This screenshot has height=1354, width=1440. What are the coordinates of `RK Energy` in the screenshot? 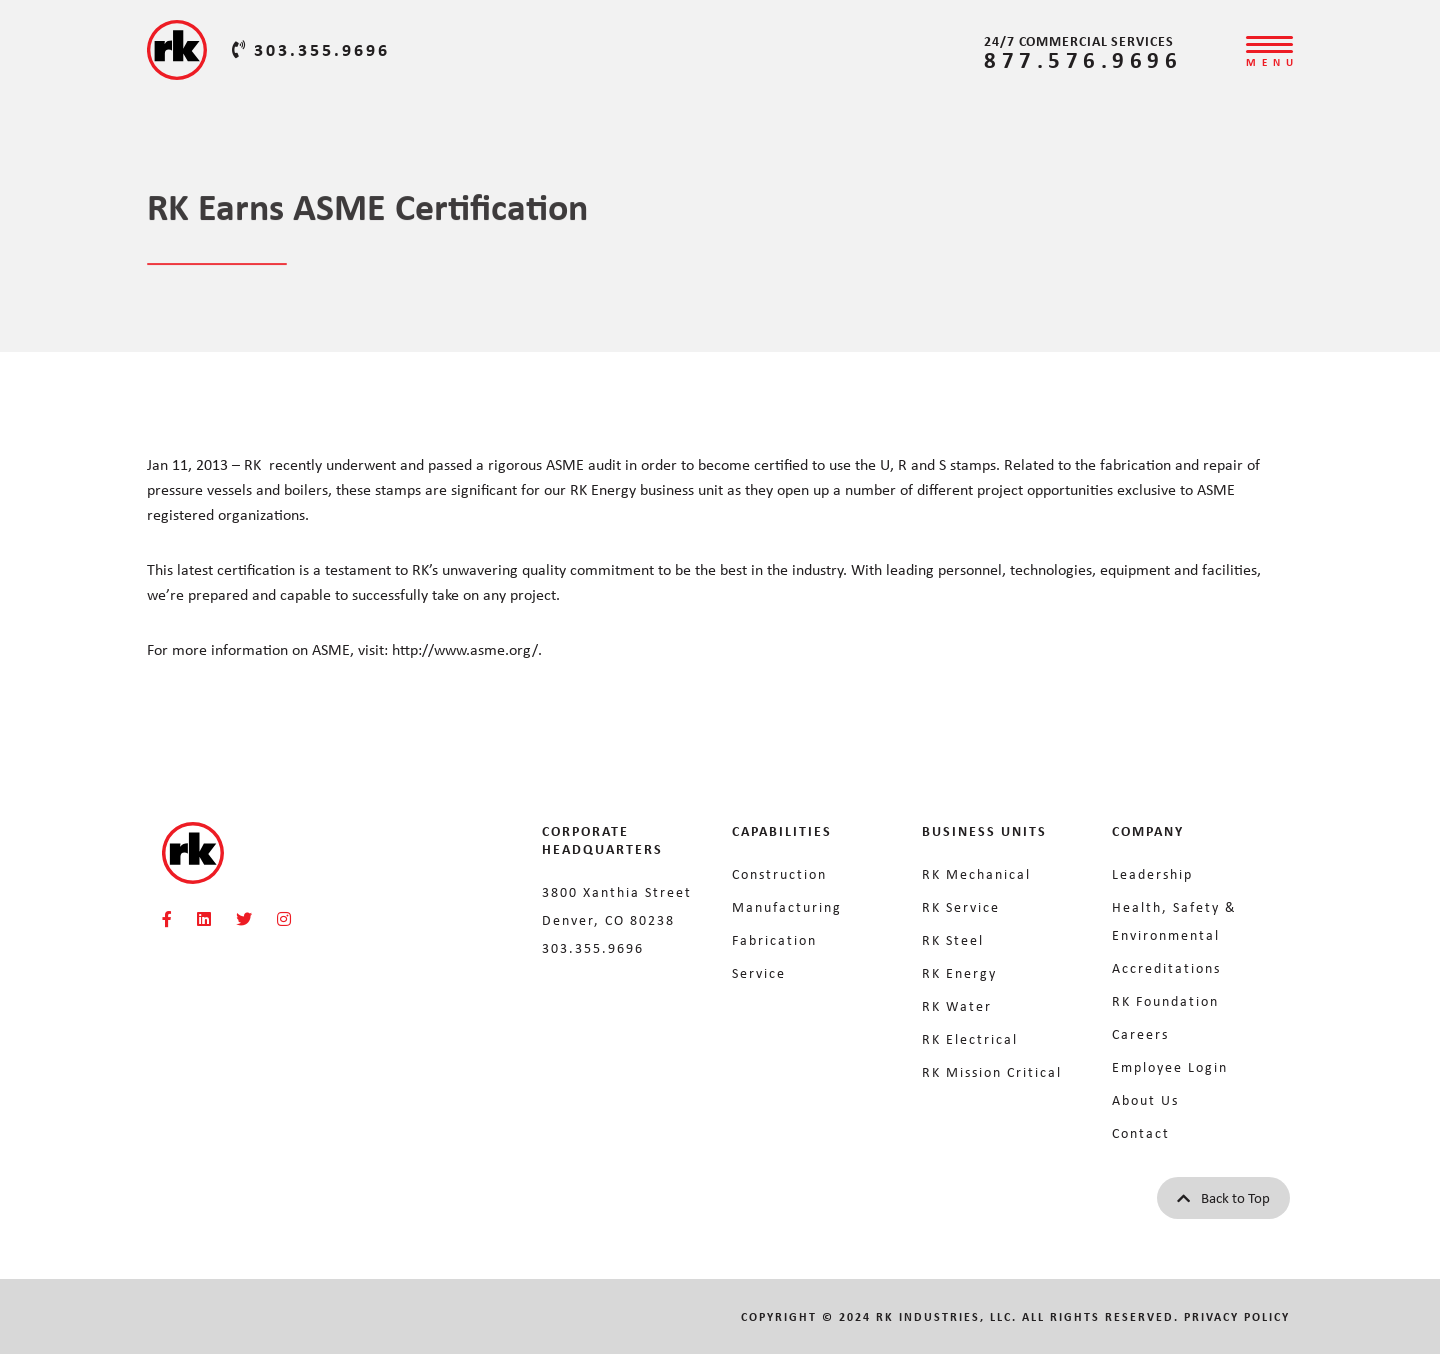 It's located at (959, 972).